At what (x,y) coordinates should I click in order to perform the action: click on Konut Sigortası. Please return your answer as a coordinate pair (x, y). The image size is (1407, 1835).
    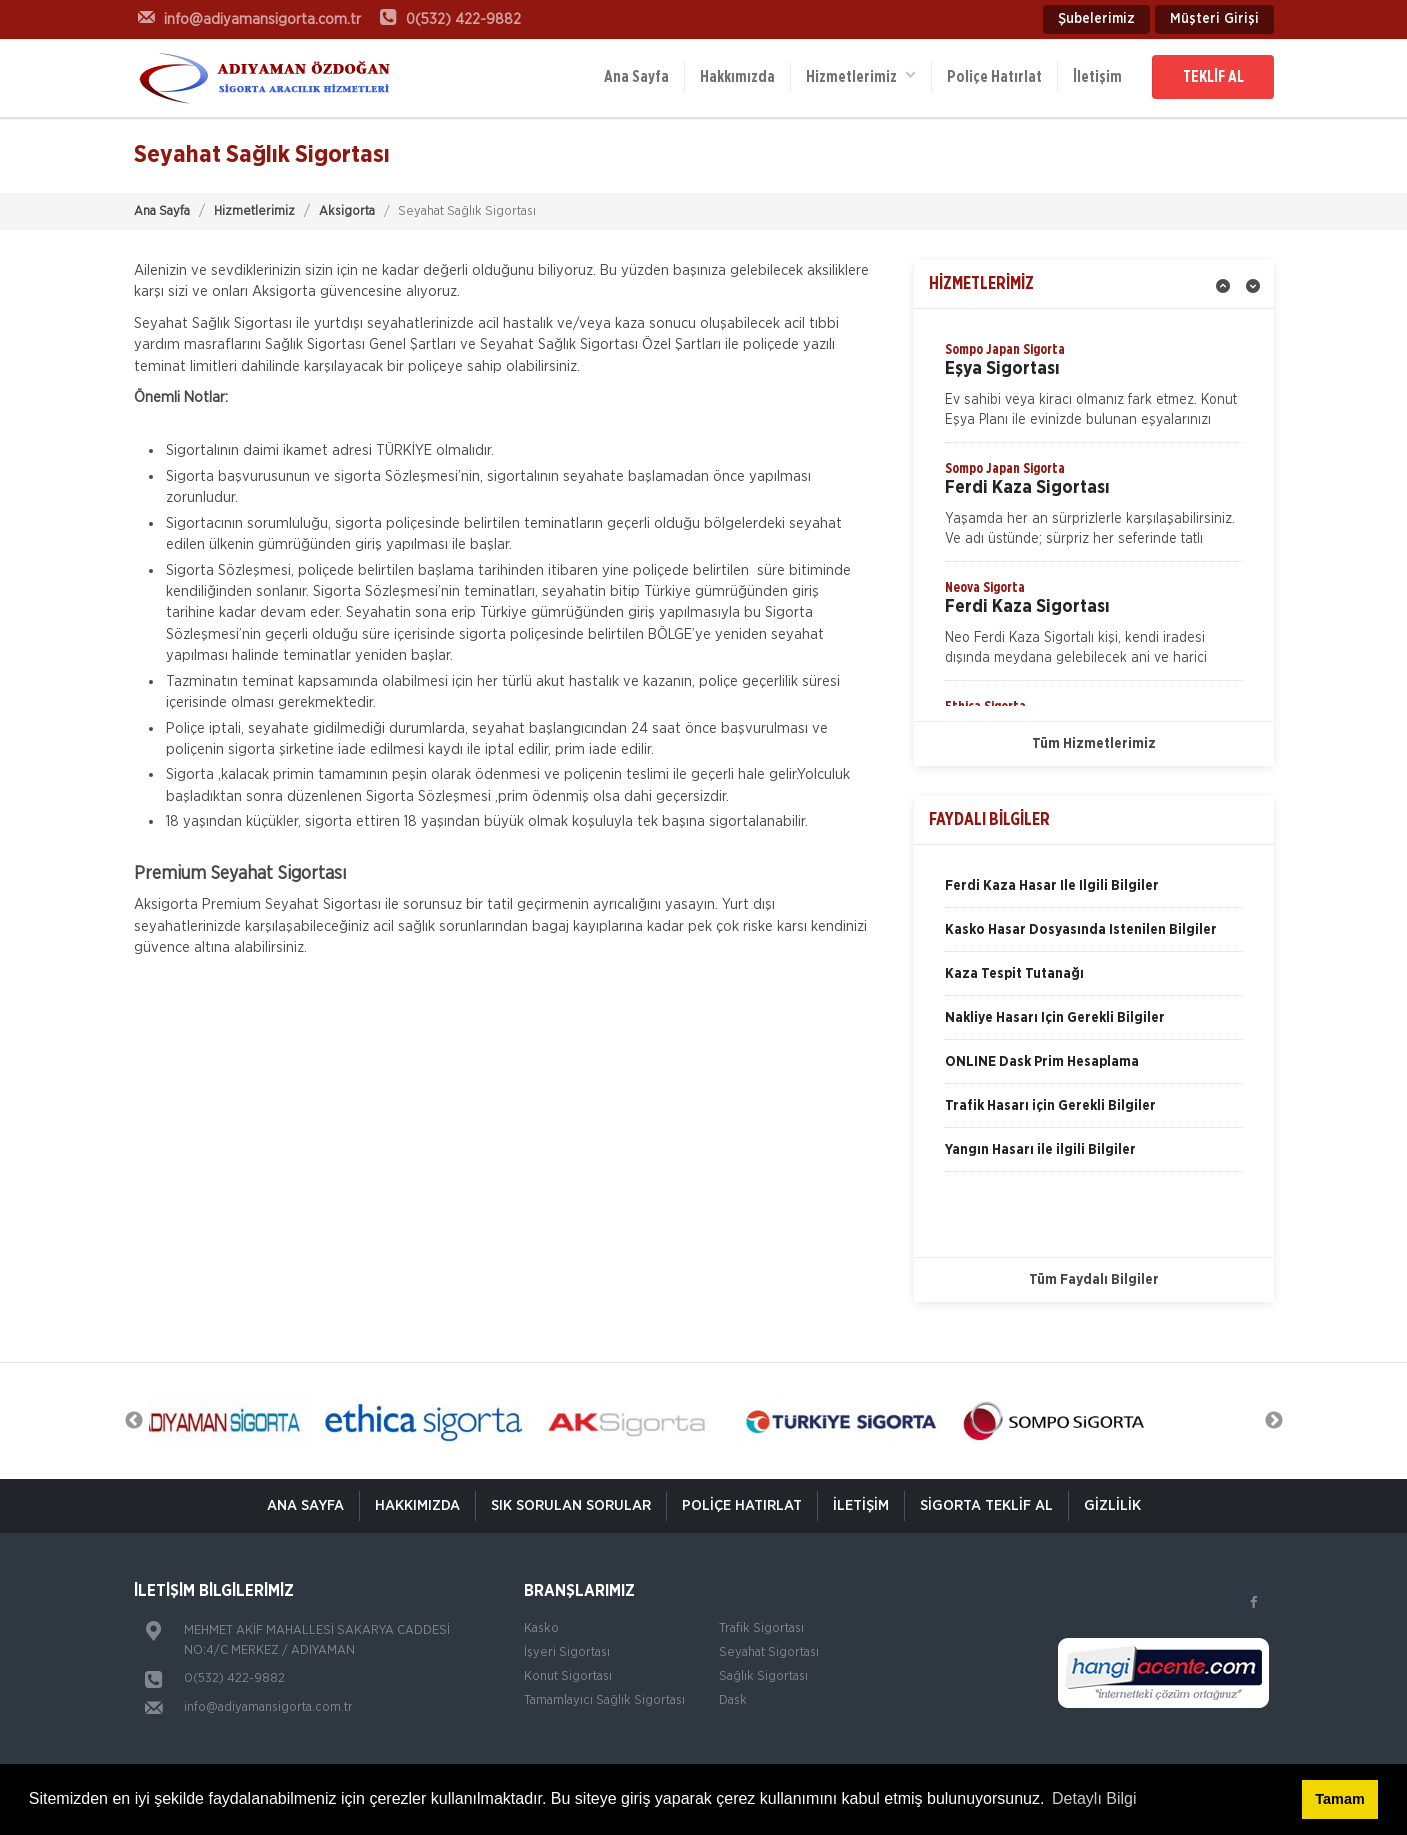
    Looking at the image, I should click on (568, 1676).